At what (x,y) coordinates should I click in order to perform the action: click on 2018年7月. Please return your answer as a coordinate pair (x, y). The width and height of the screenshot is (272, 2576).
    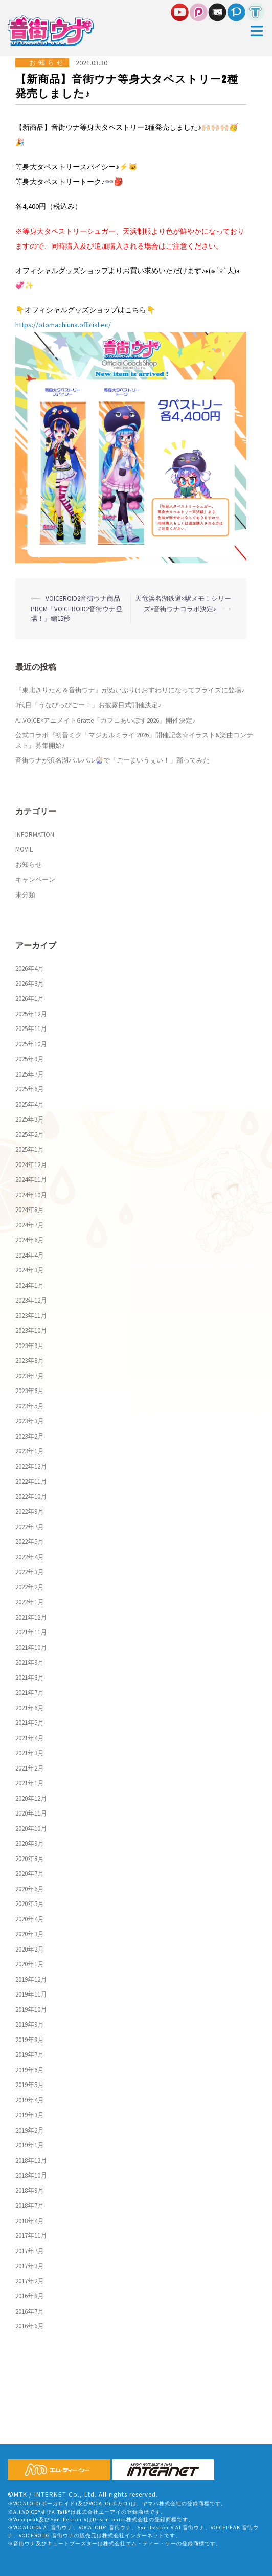
    Looking at the image, I should click on (29, 2205).